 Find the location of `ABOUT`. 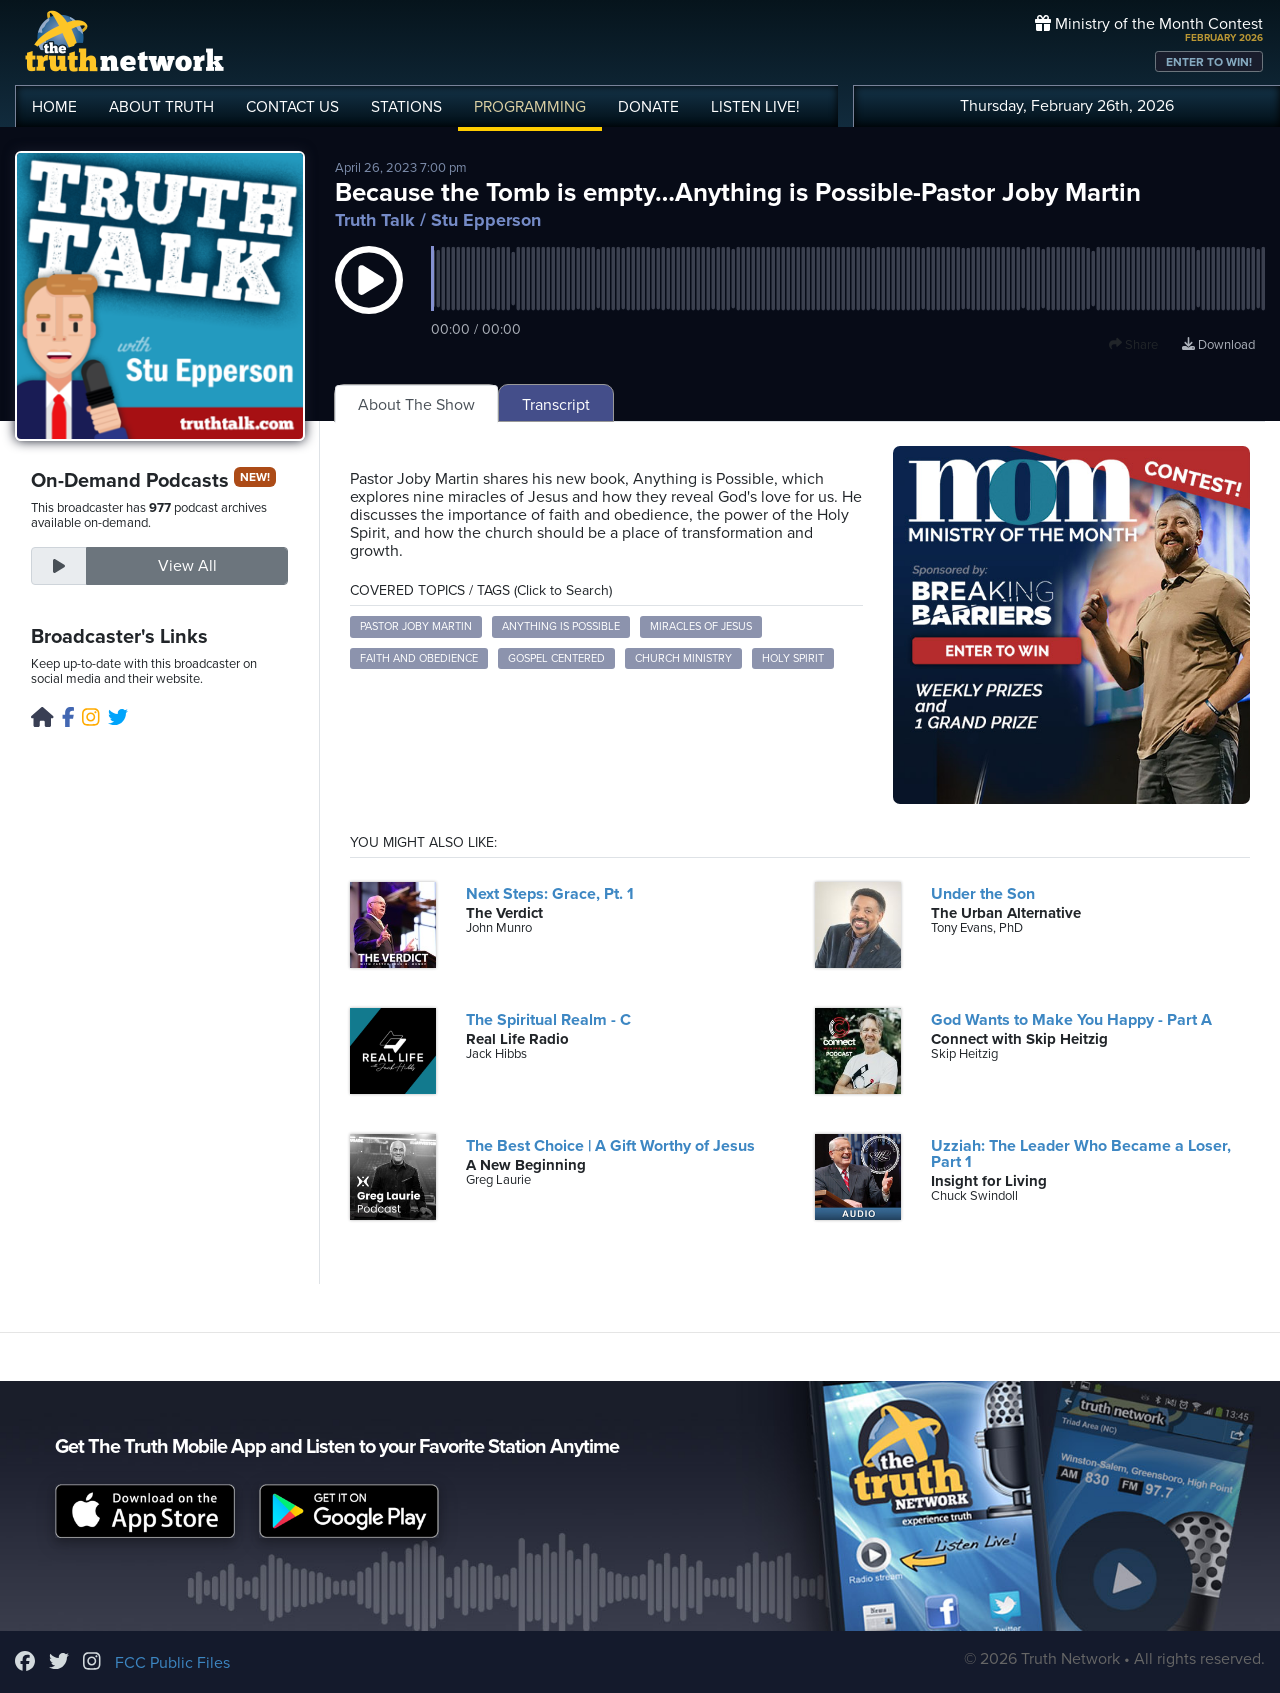

ABOUT is located at coordinates (161, 107).